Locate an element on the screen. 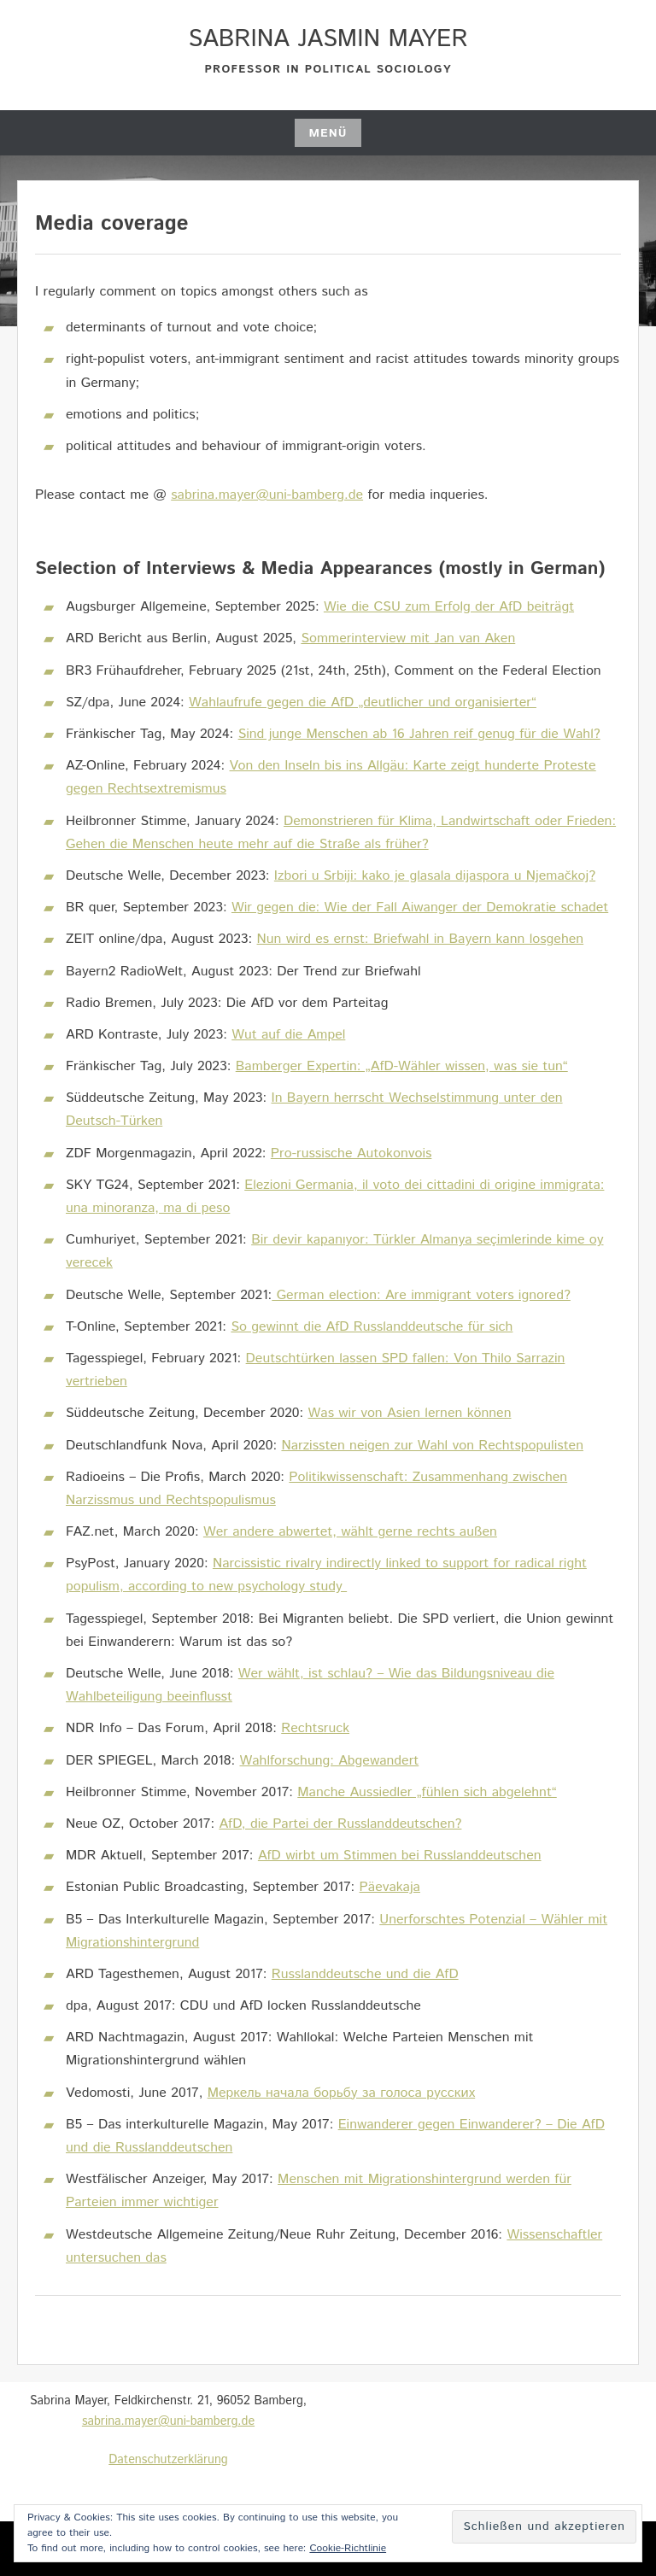 The width and height of the screenshot is (656, 2576). Nun wird es ernst: Briefwahl in Bayern kann losgehen is located at coordinates (420, 939).